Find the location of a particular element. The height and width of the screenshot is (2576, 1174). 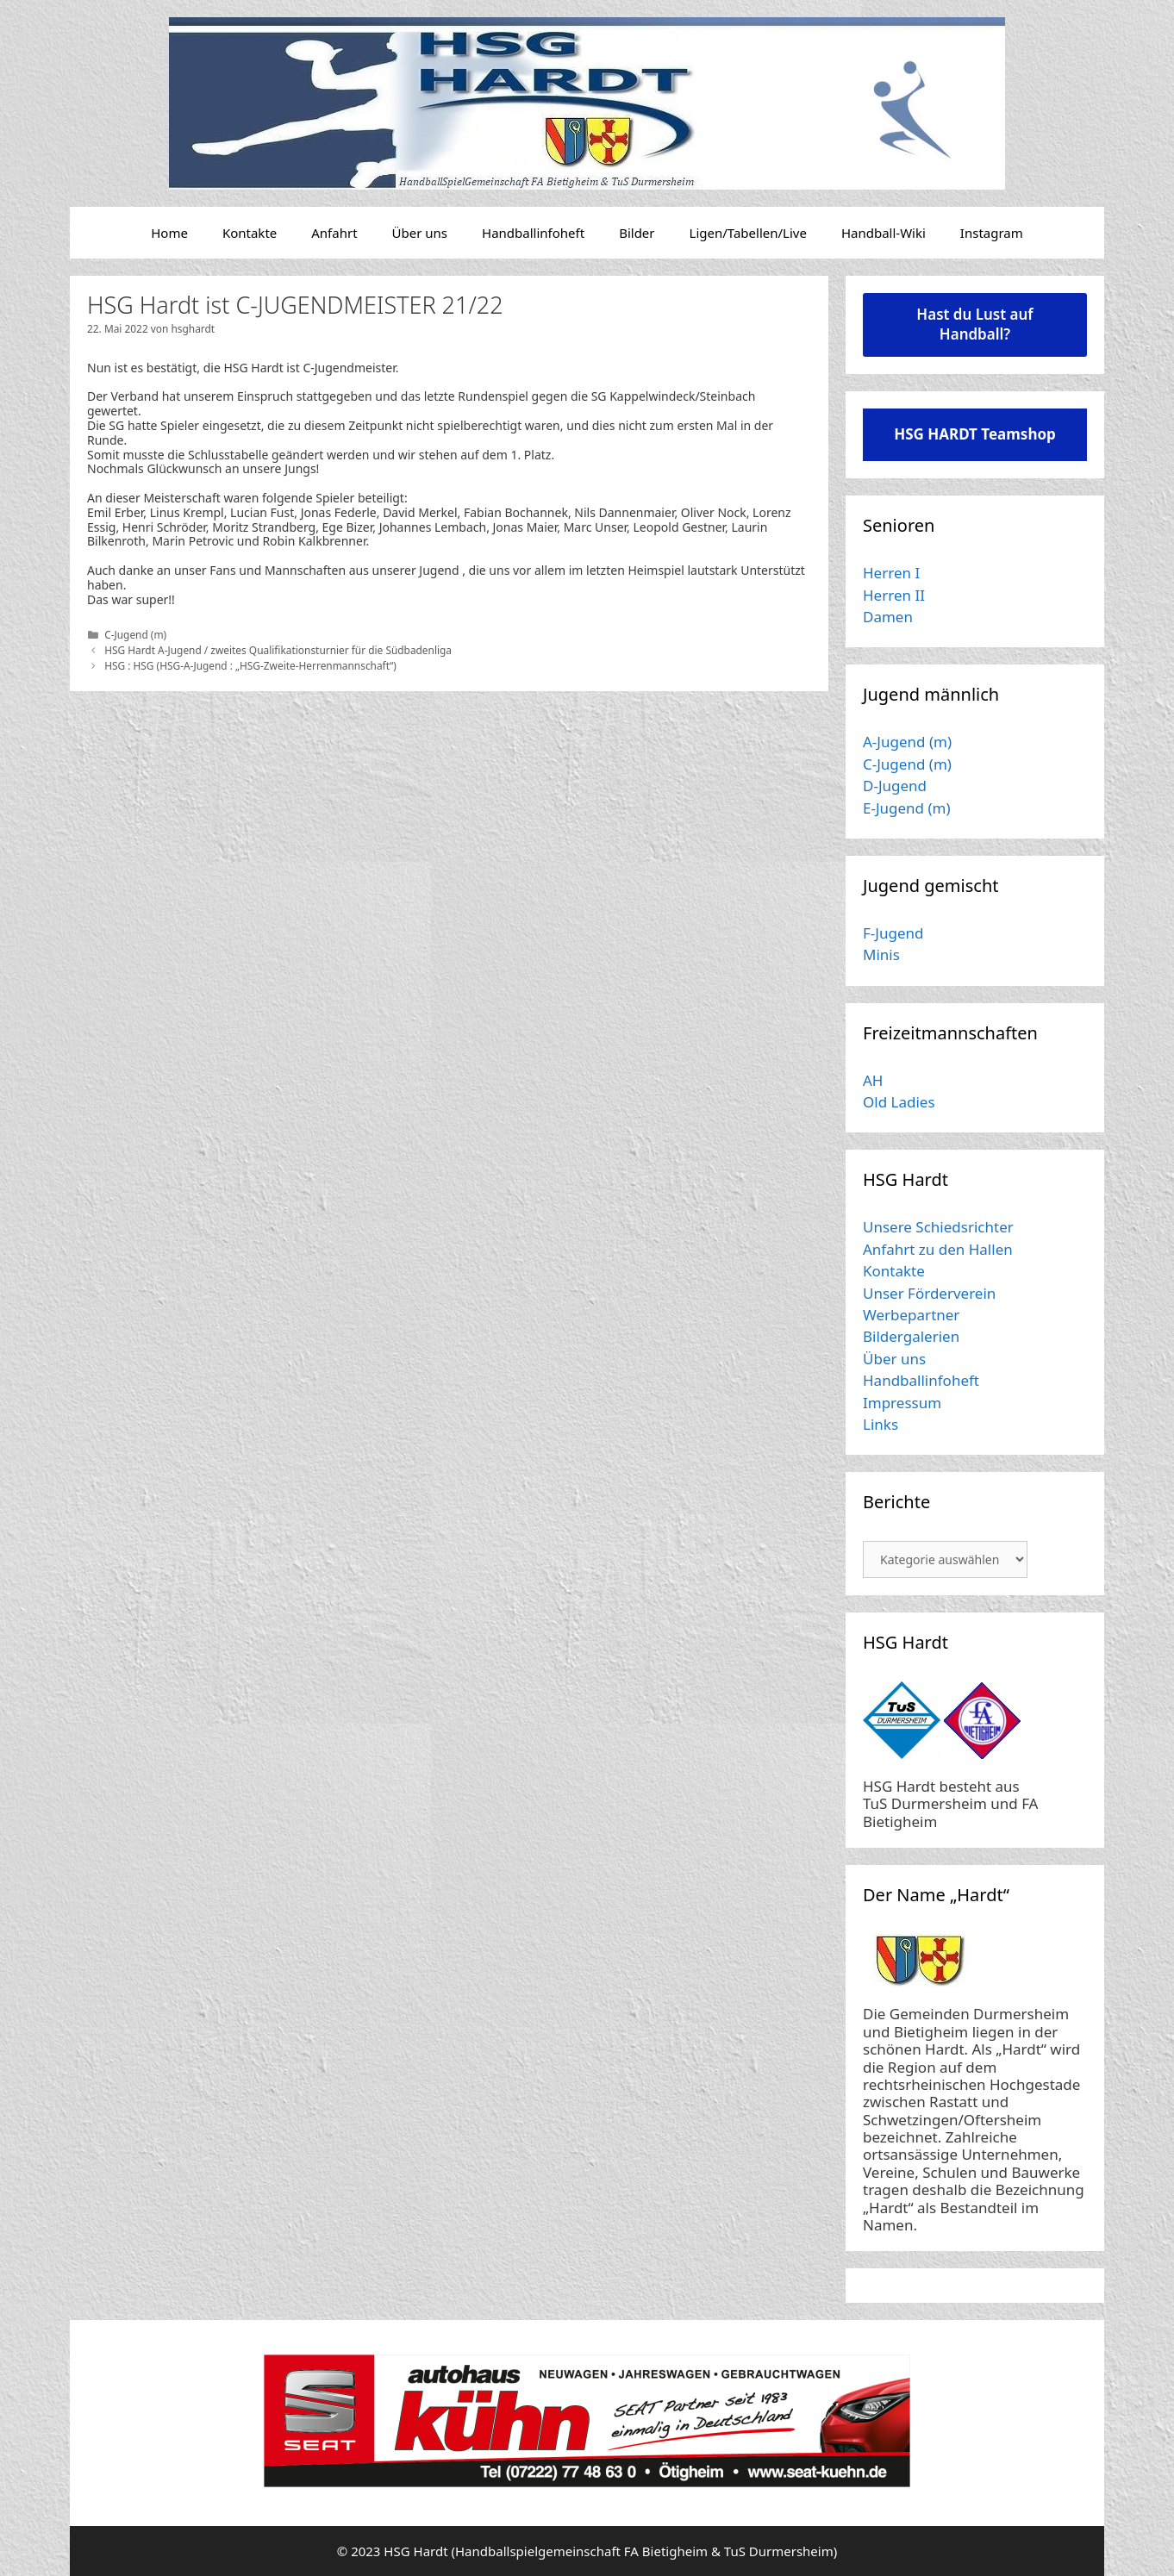

Impressum is located at coordinates (902, 1403).